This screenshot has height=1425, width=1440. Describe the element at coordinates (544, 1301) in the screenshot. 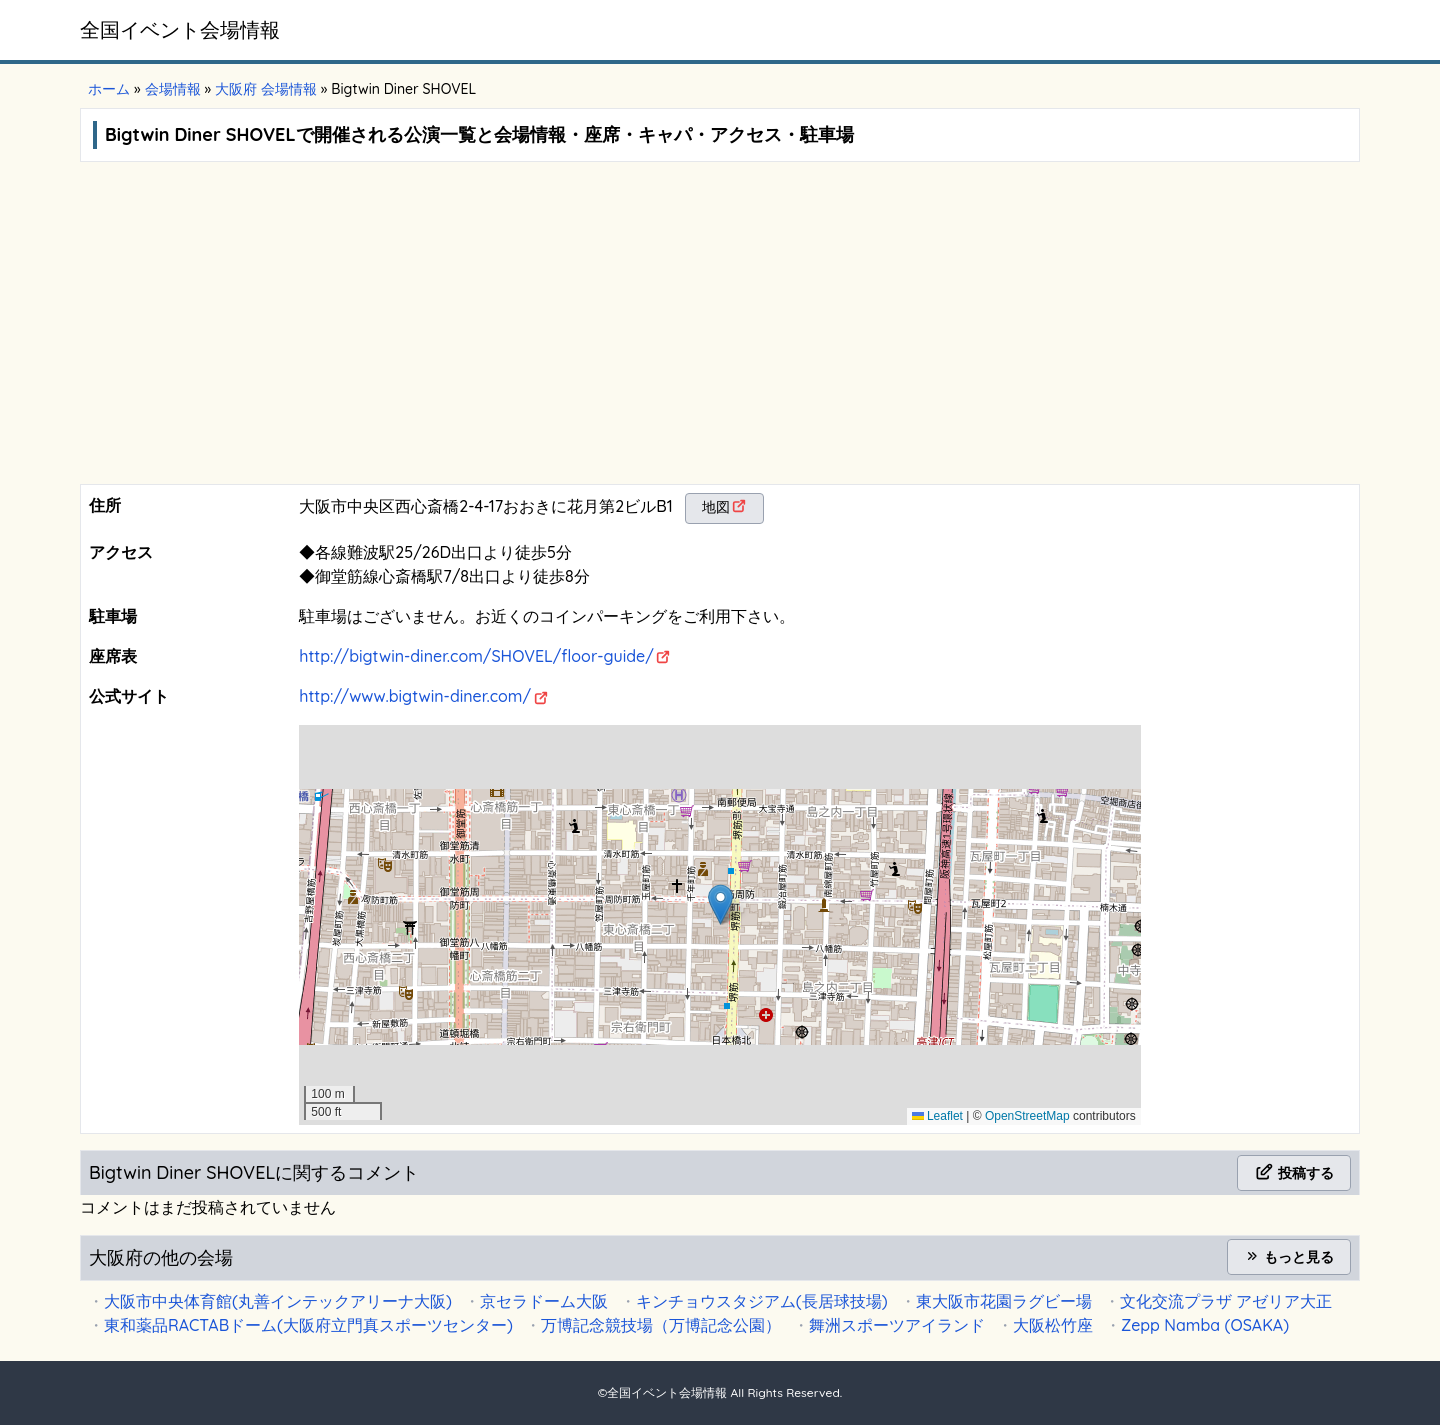

I see `京セラドーム大阪` at that location.